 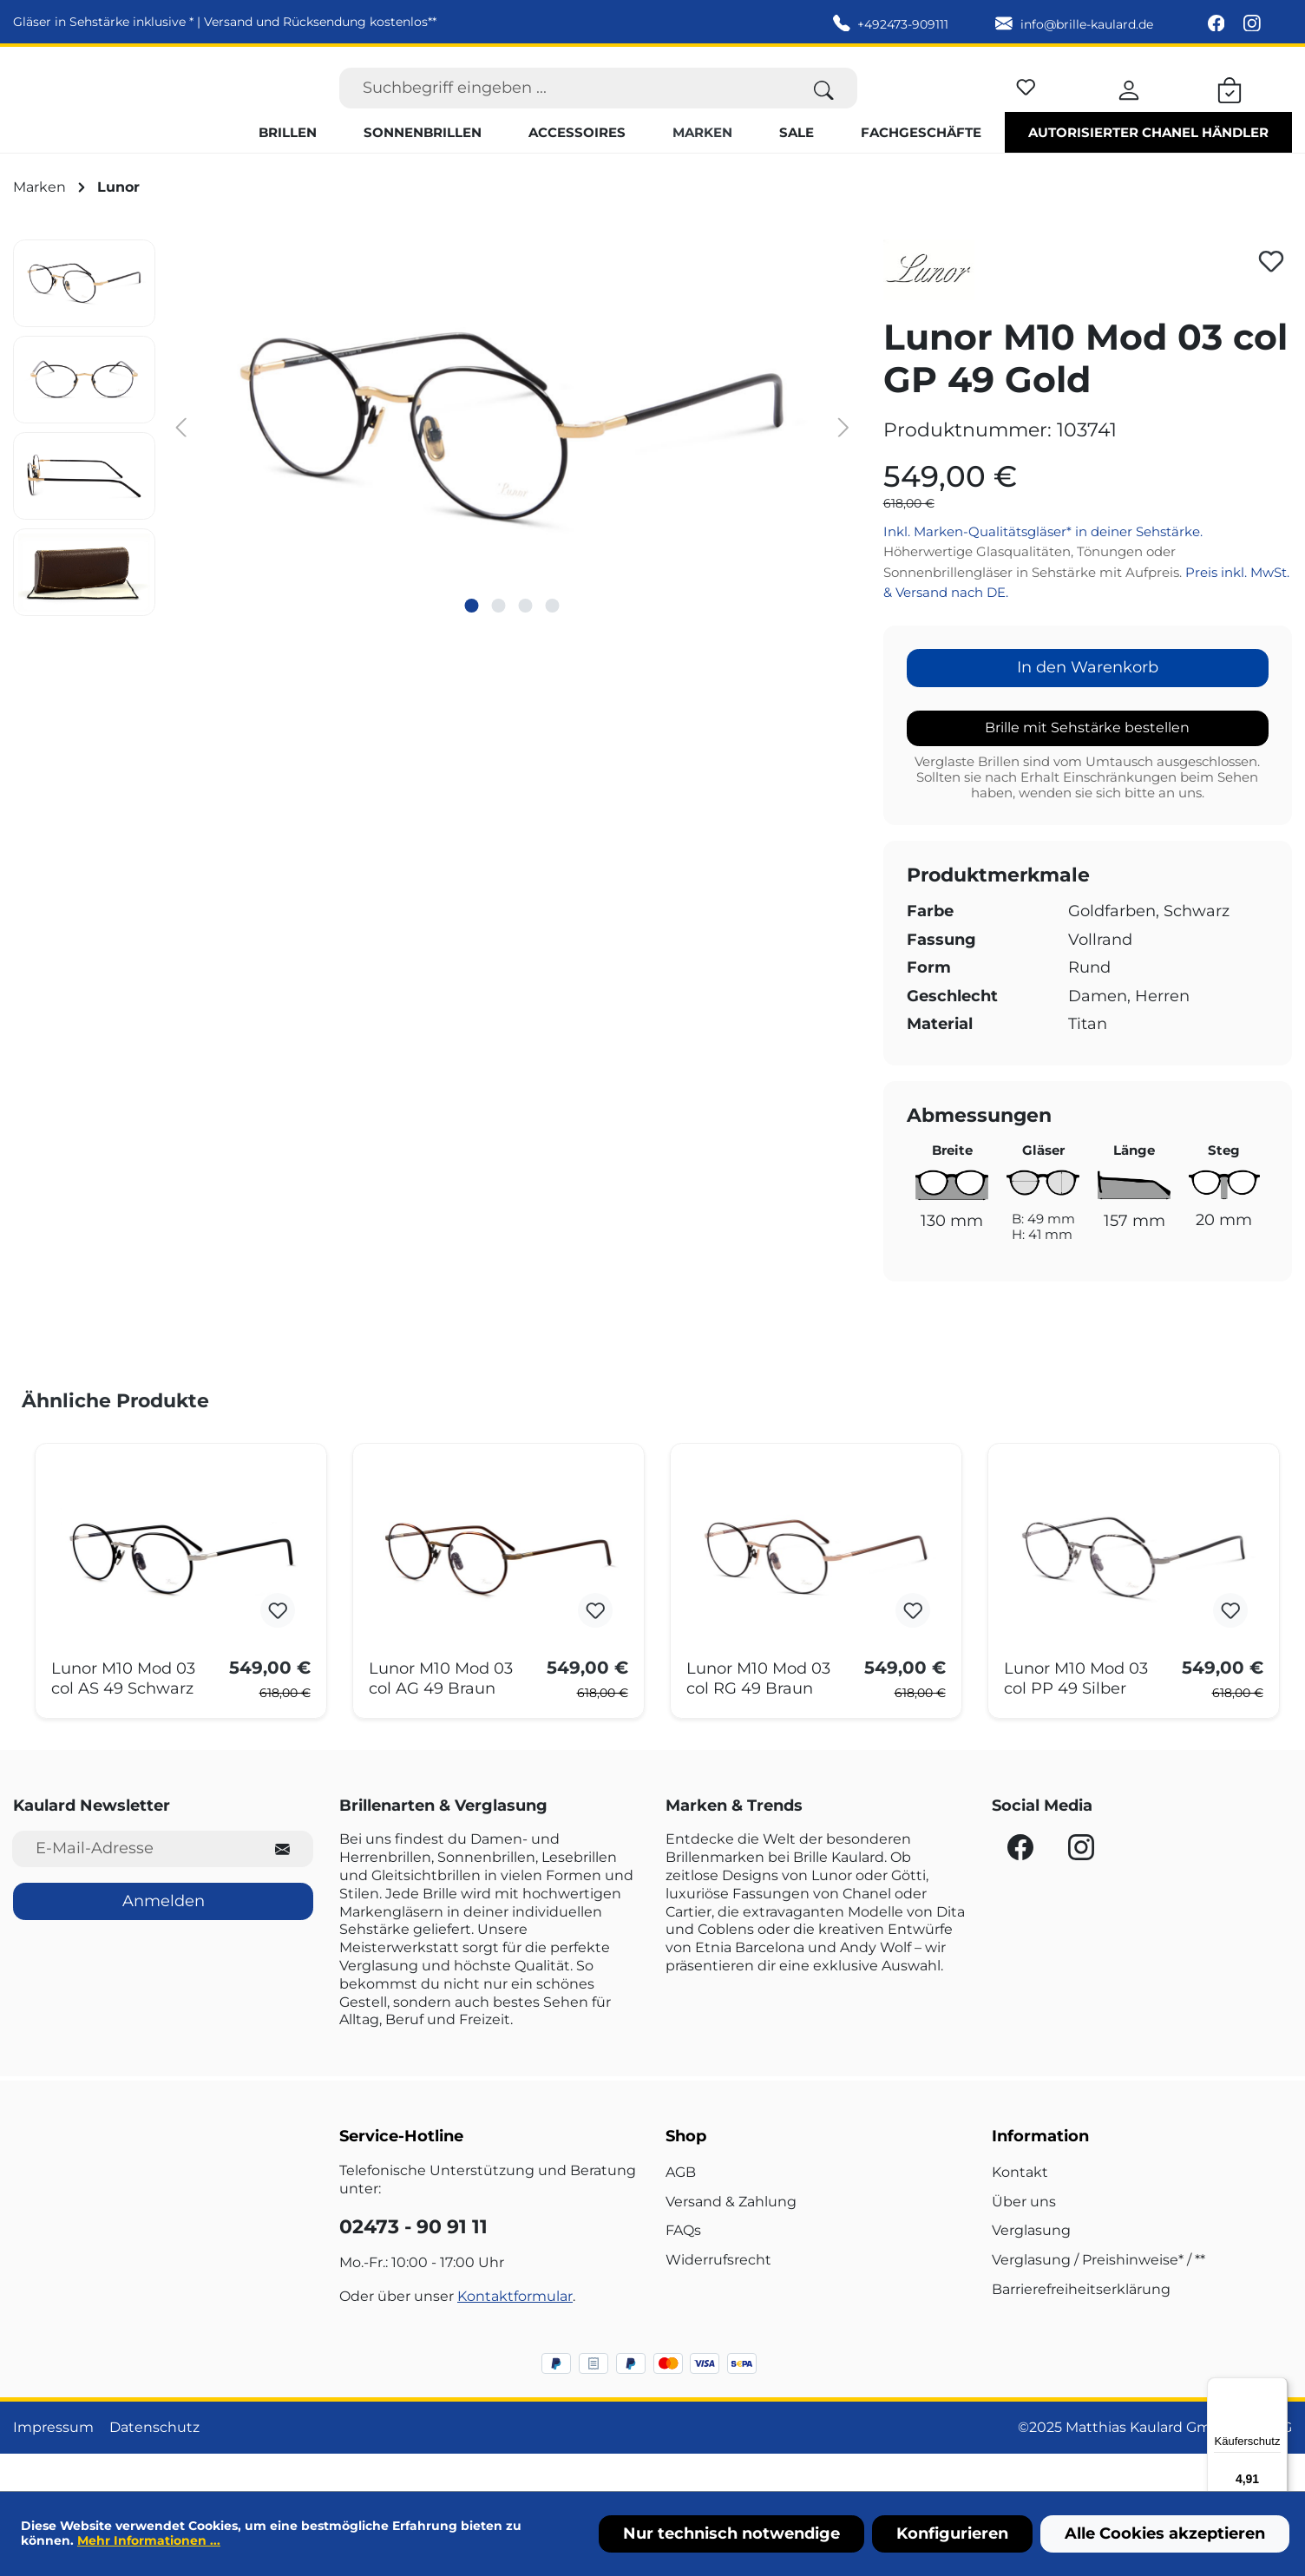 What do you see at coordinates (718, 2297) in the screenshot?
I see `Widerrufsrecht` at bounding box center [718, 2297].